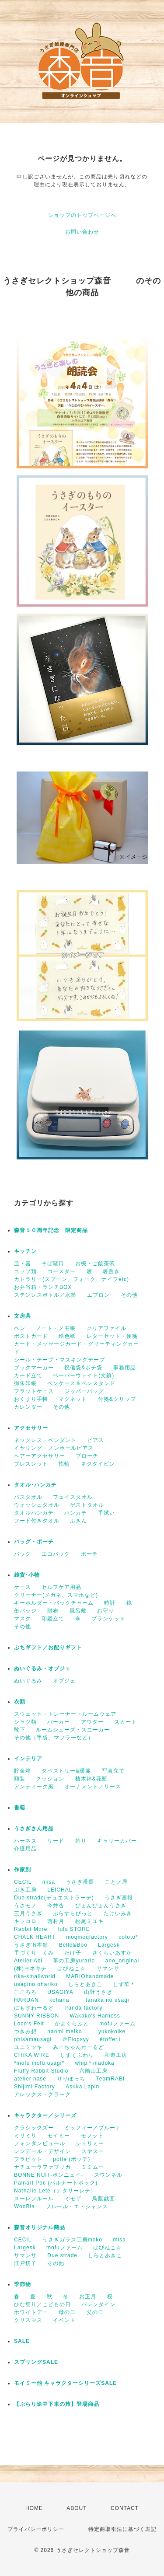  What do you see at coordinates (35, 1485) in the screenshot?
I see `タオル･ハンカチ` at bounding box center [35, 1485].